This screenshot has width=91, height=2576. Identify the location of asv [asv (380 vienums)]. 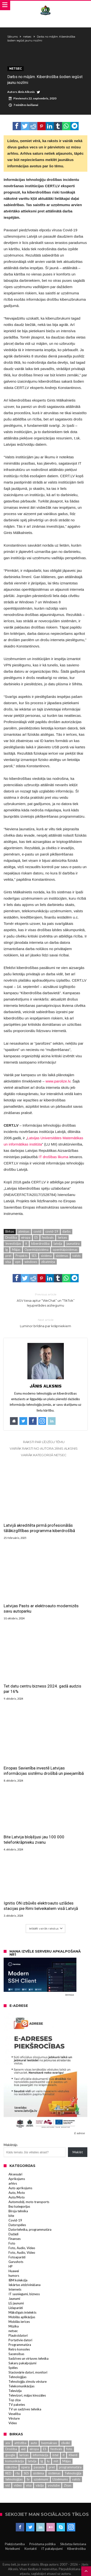
(7, 2443).